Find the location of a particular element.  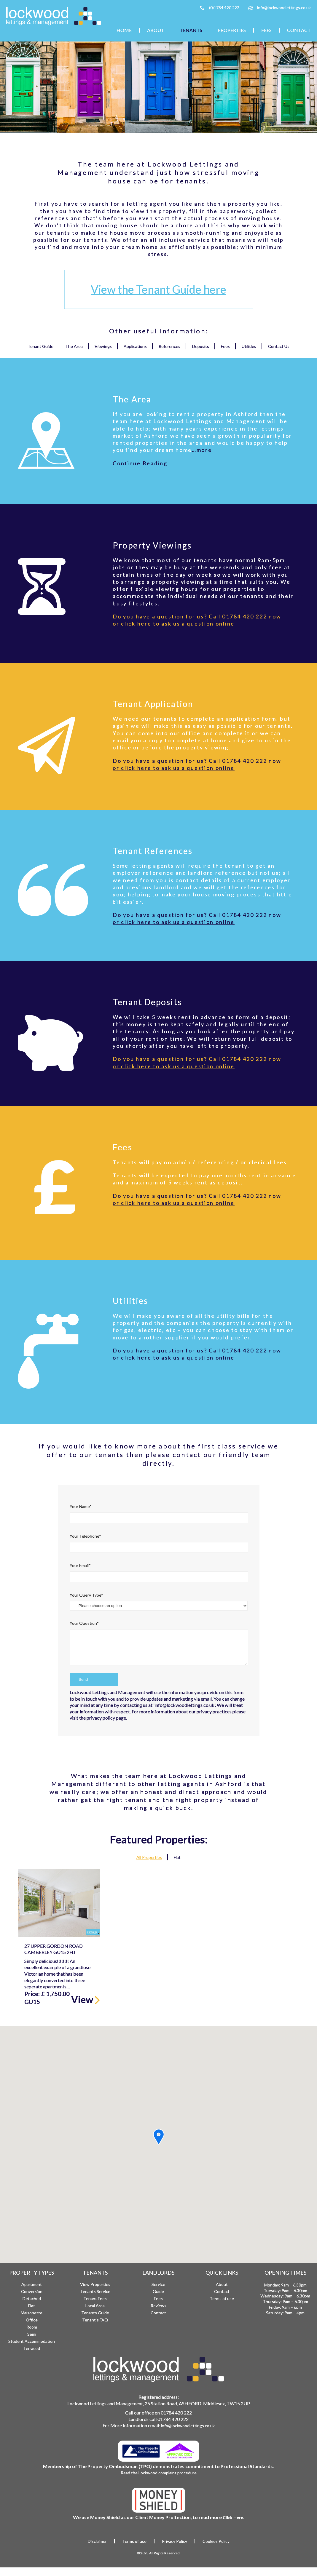

Properties is located at coordinates (232, 30).